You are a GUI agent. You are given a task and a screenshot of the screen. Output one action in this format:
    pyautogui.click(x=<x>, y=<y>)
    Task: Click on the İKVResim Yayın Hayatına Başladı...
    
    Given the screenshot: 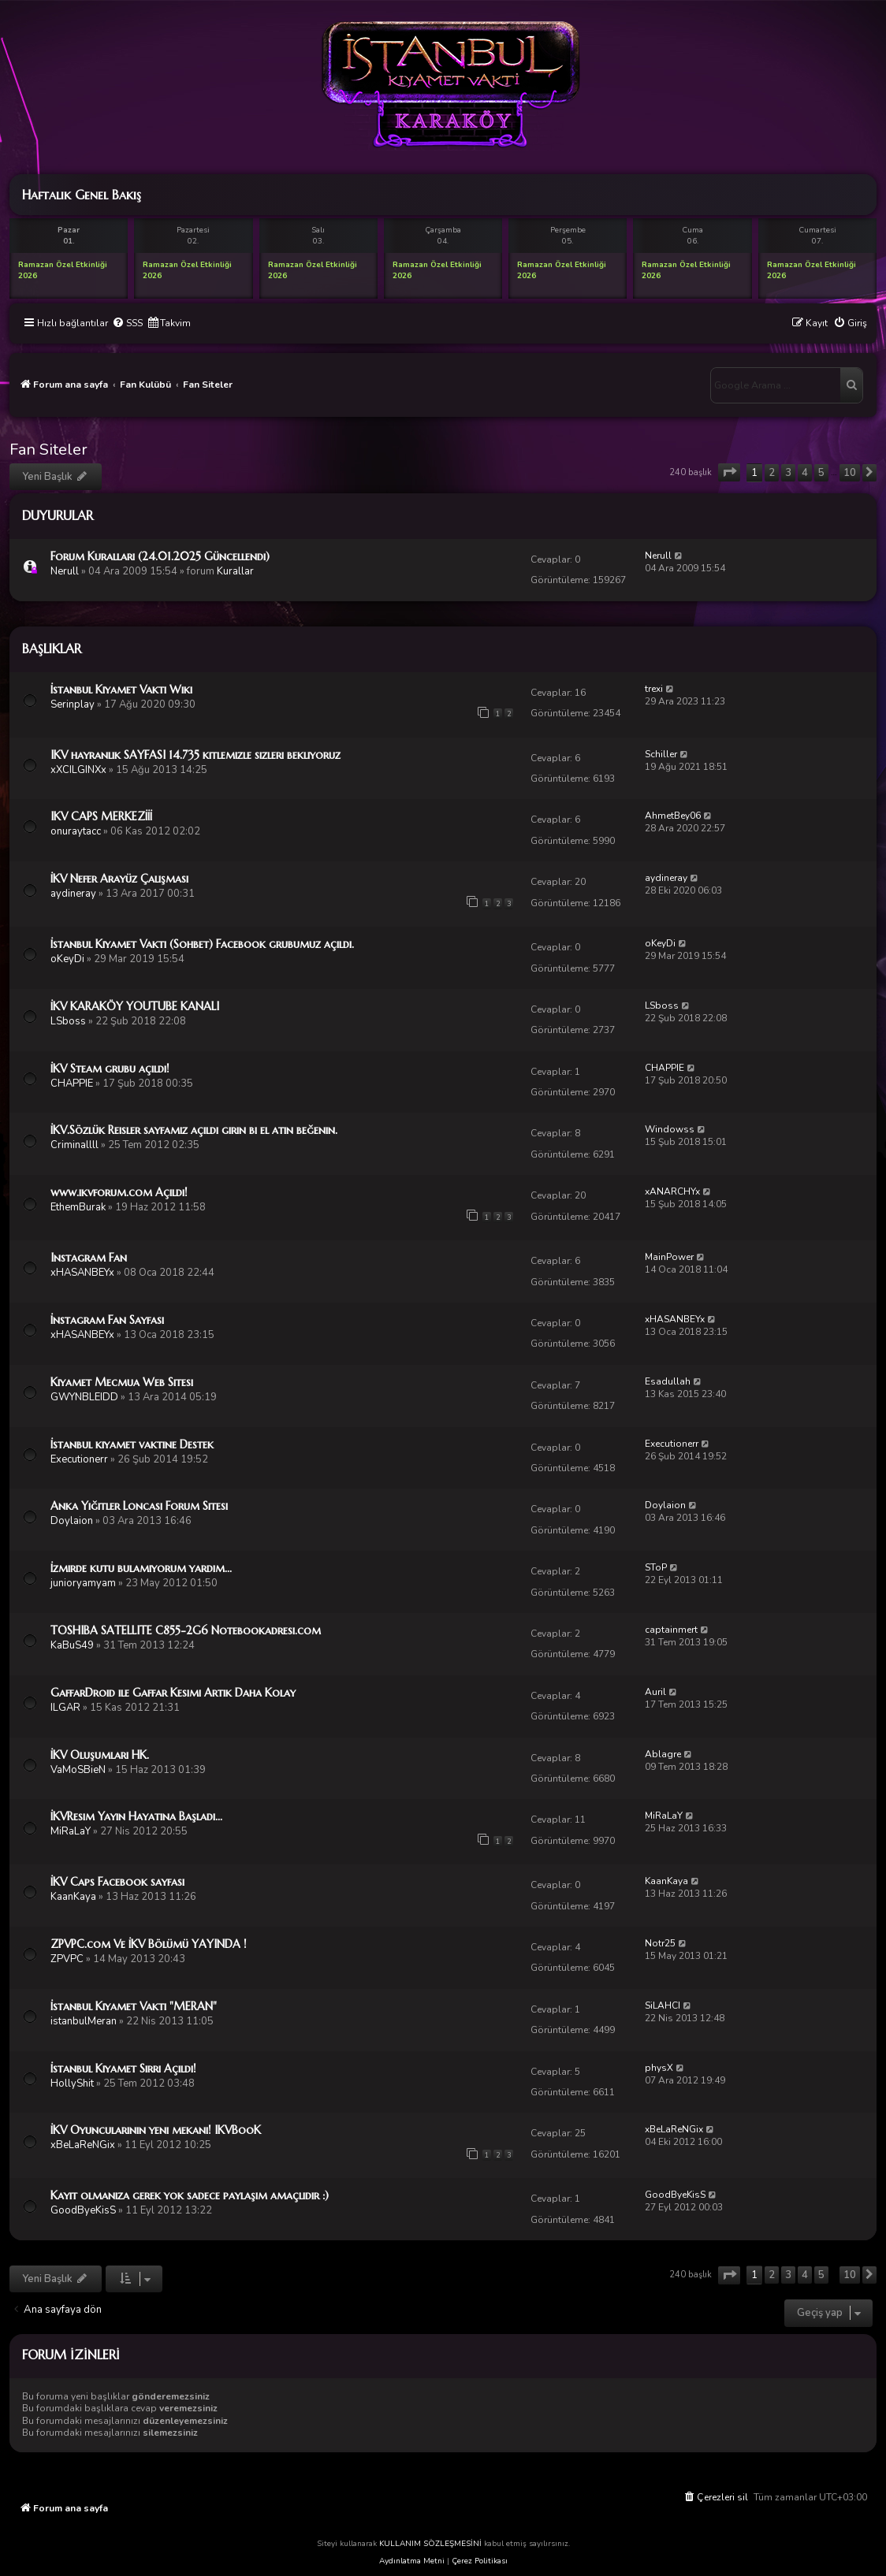 What is the action you would take?
    pyautogui.click(x=136, y=1816)
    